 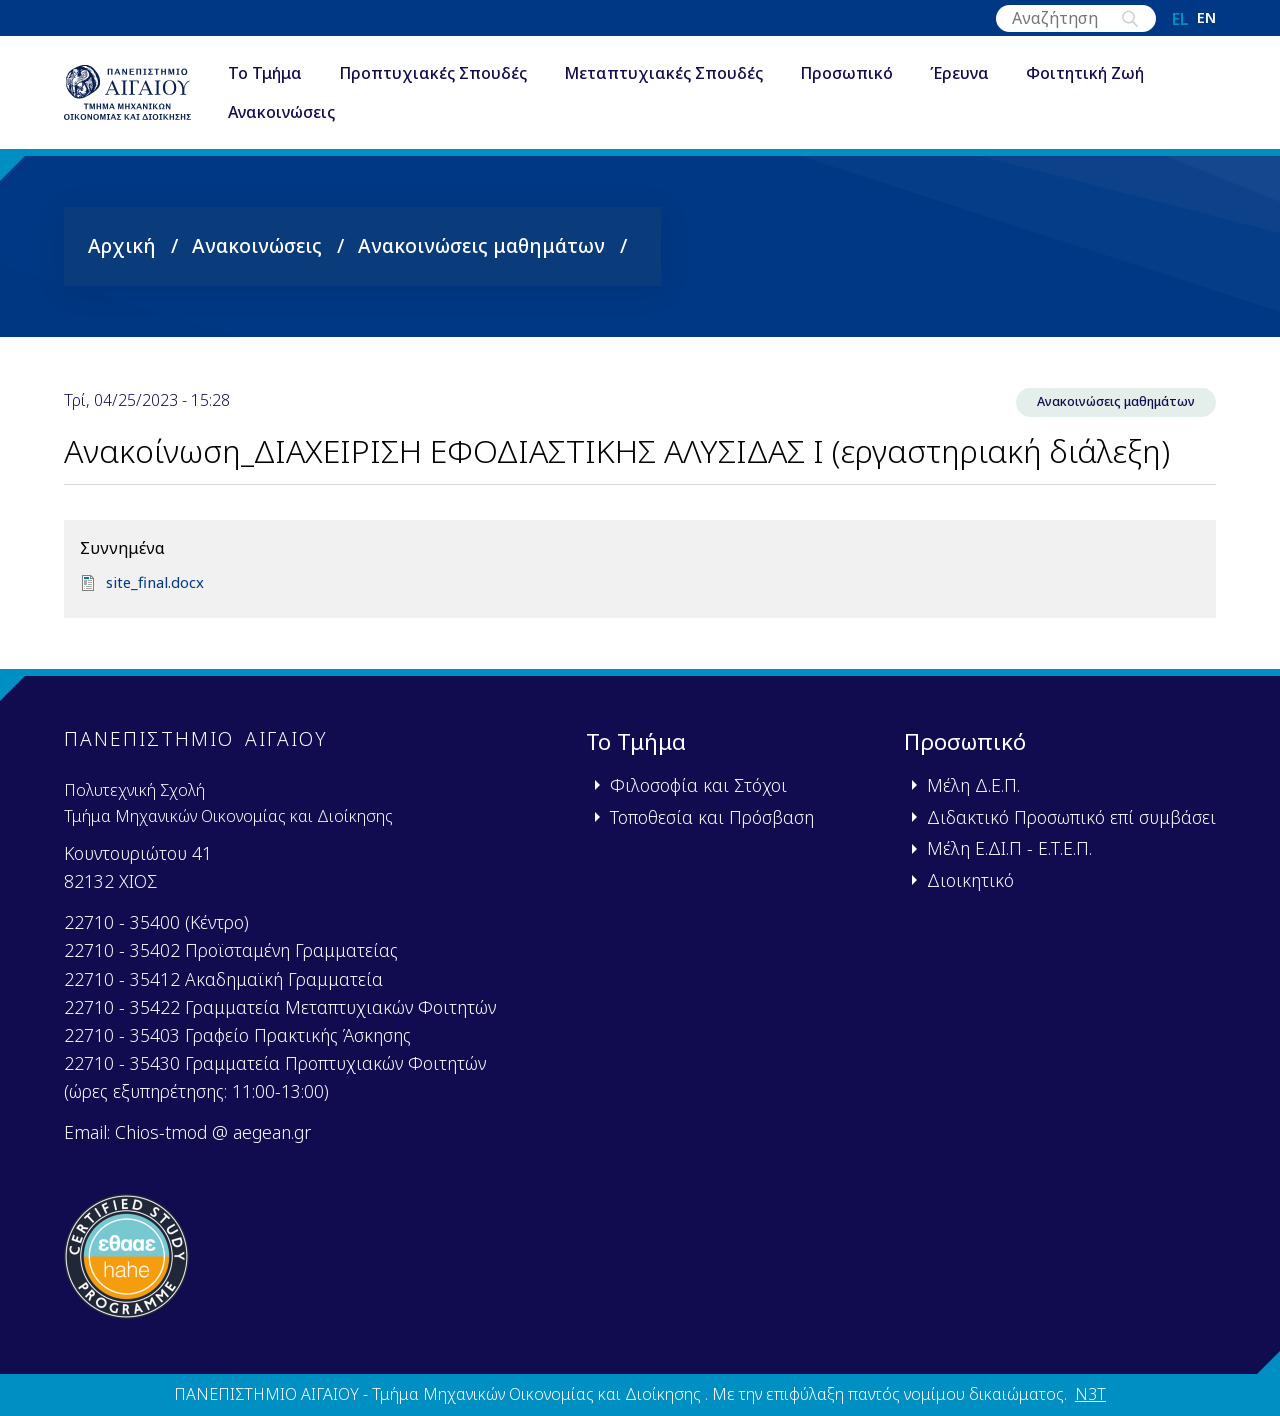 I want to click on Προπτυχιακές Σπουδές, so click(x=474, y=74).